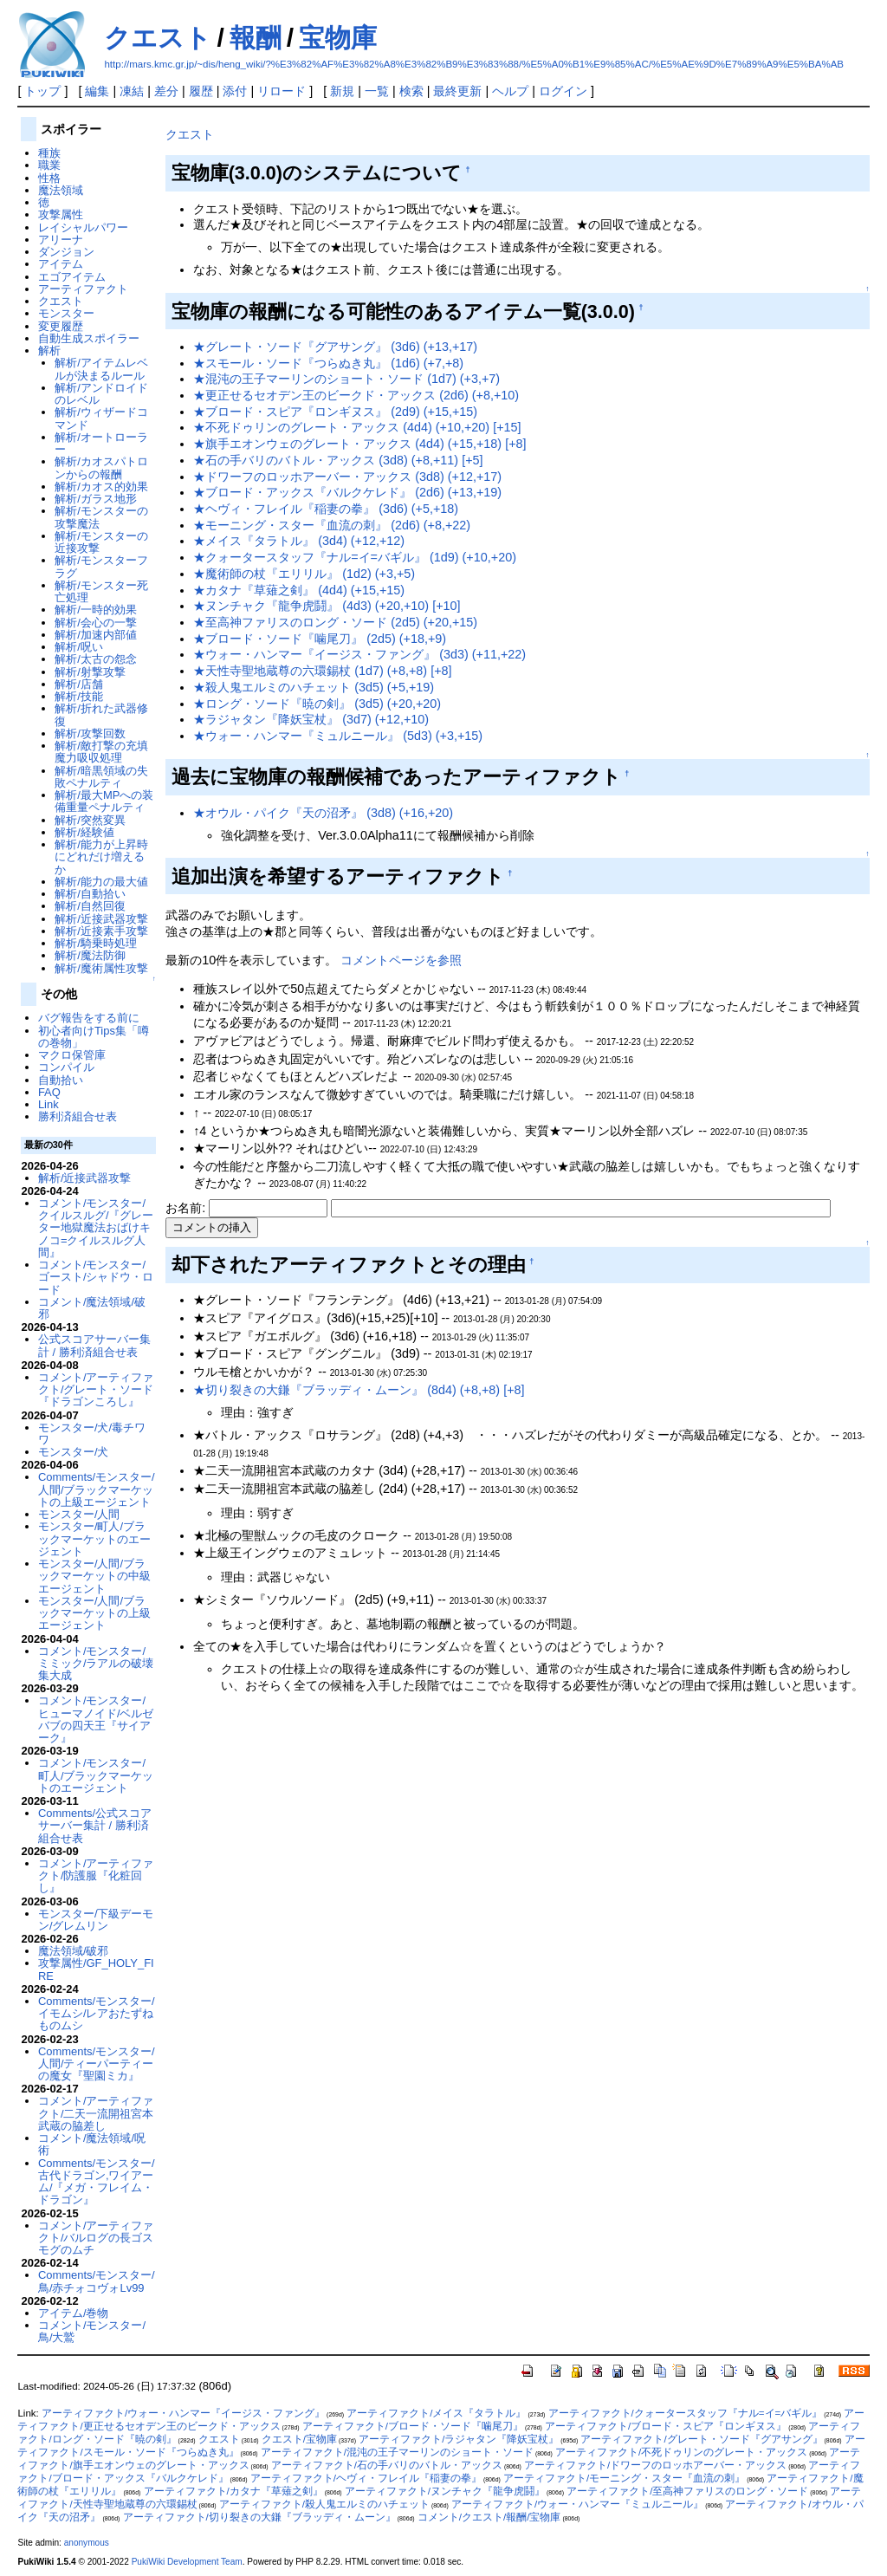  Describe the element at coordinates (325, 509) in the screenshot. I see `★ヘヴィ・フレイル『稲妻の拳』 (3d6) (+5,+18)` at that location.